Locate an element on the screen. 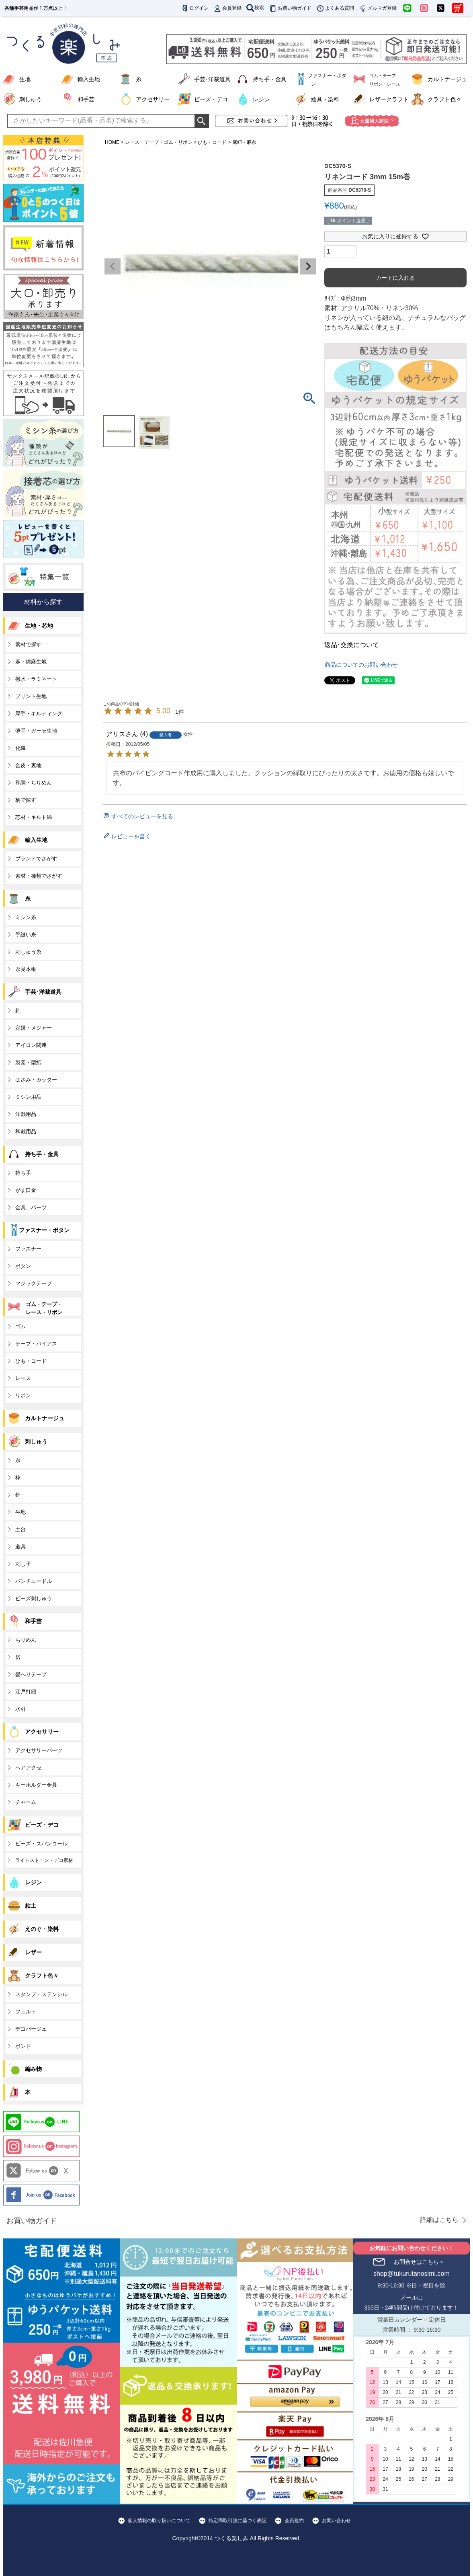 This screenshot has width=473, height=2576. HOME is located at coordinates (112, 142).